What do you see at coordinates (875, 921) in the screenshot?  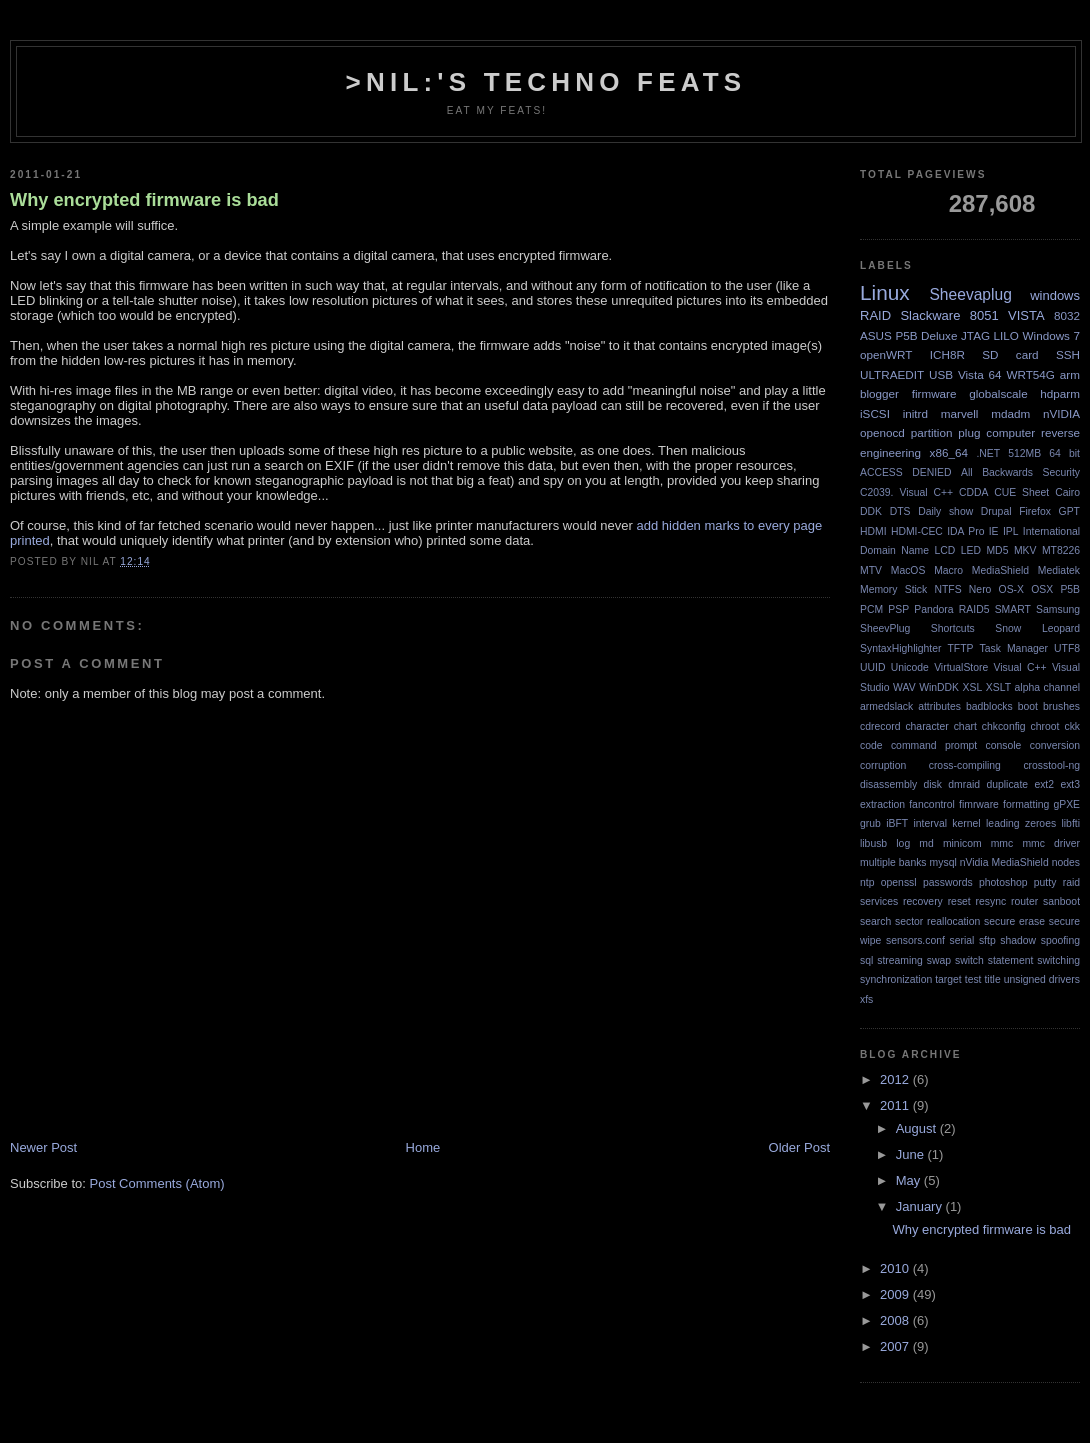 I see `search` at bounding box center [875, 921].